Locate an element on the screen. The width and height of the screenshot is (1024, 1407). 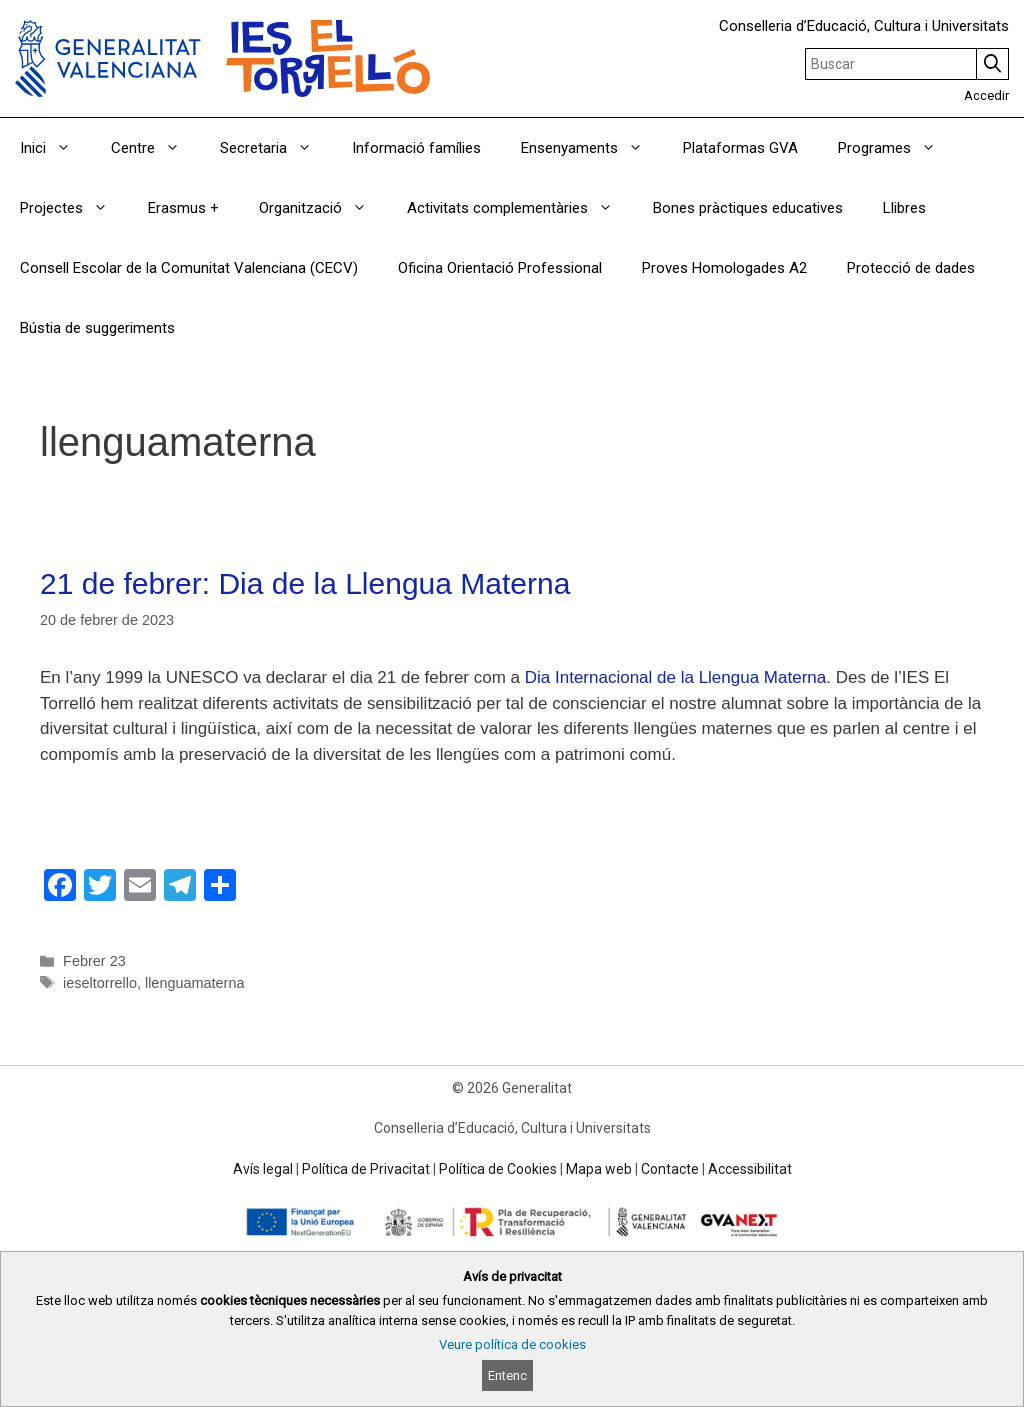
Projectes is located at coordinates (74, 208).